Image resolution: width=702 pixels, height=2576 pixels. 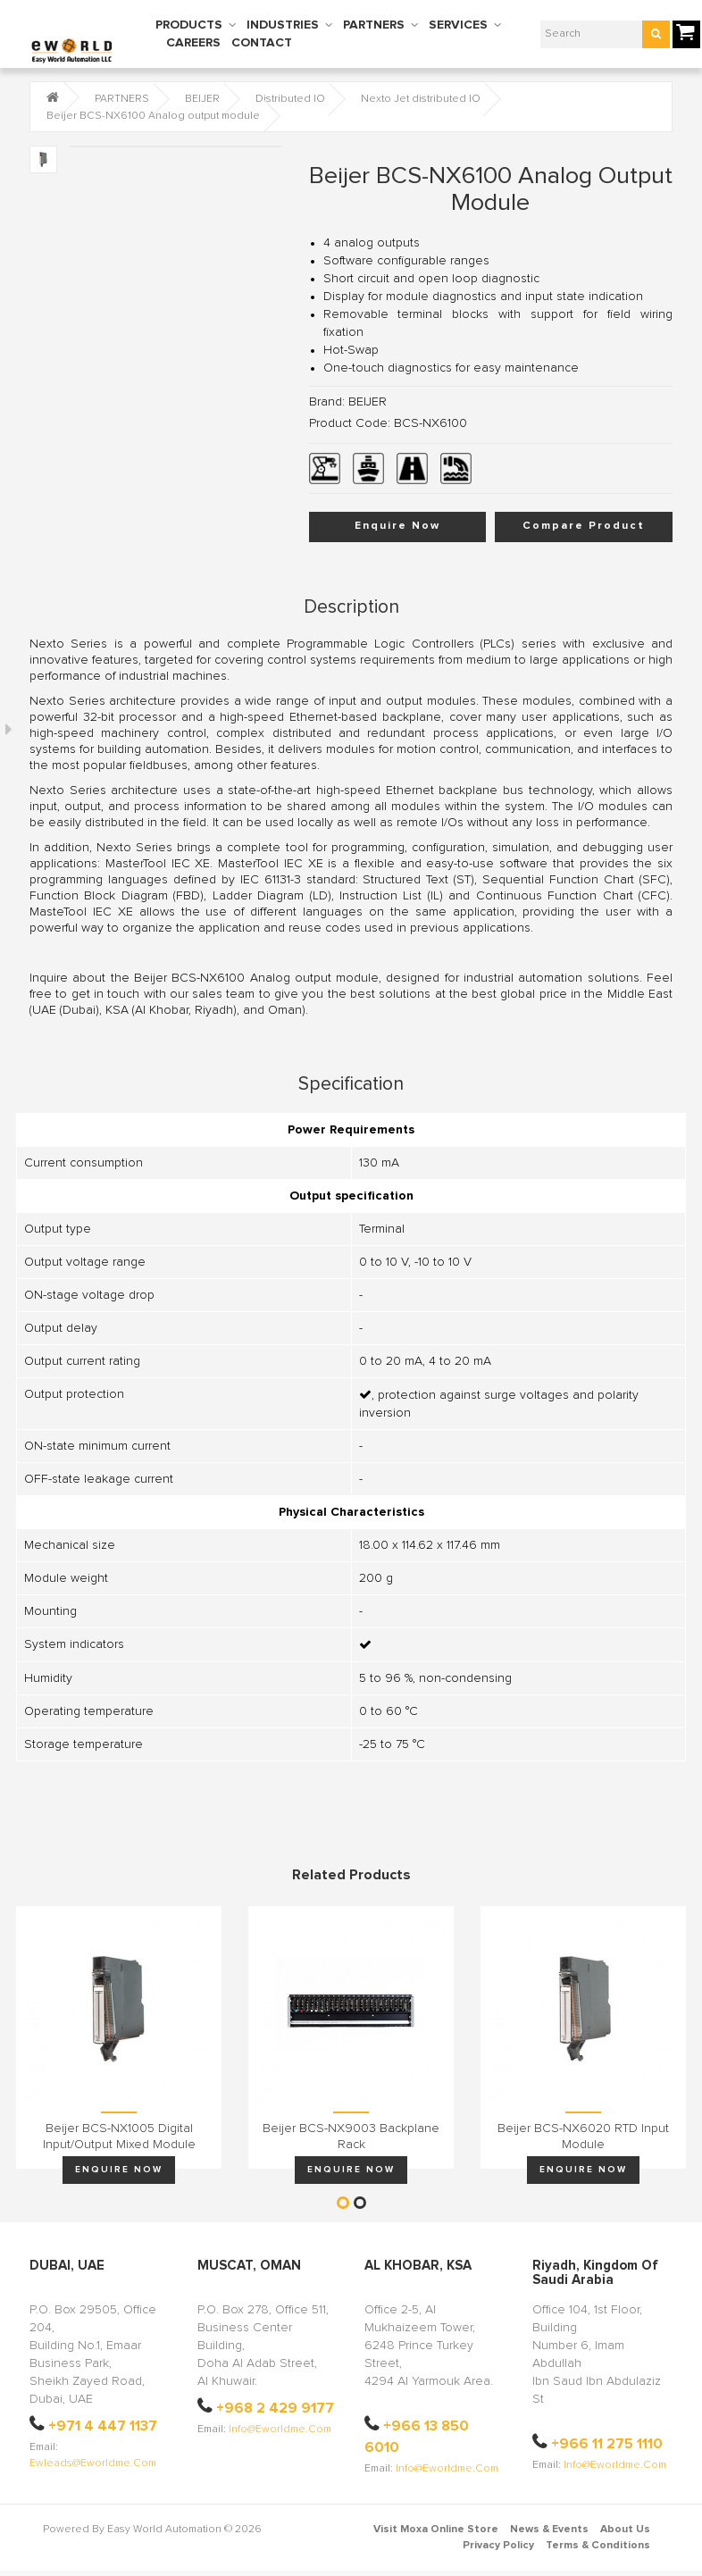 I want to click on +971 4 447 1137, so click(x=102, y=2426).